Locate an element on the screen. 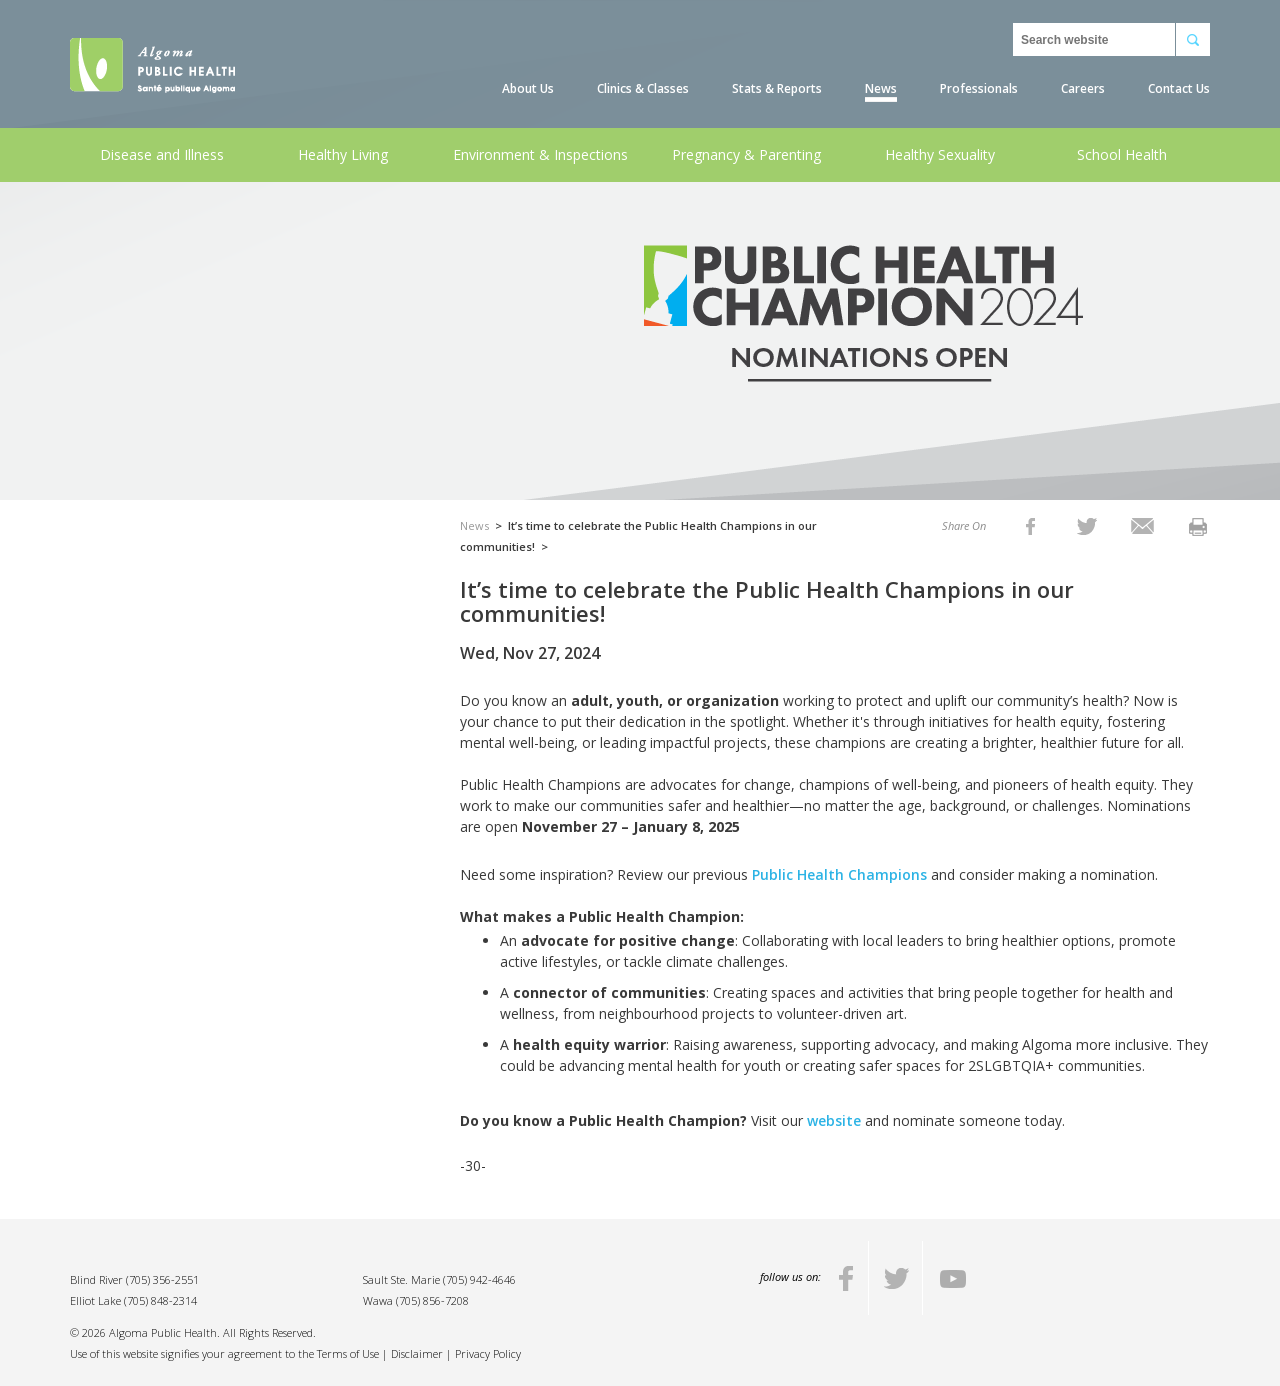  Environment & Inspections is located at coordinates (540, 154).